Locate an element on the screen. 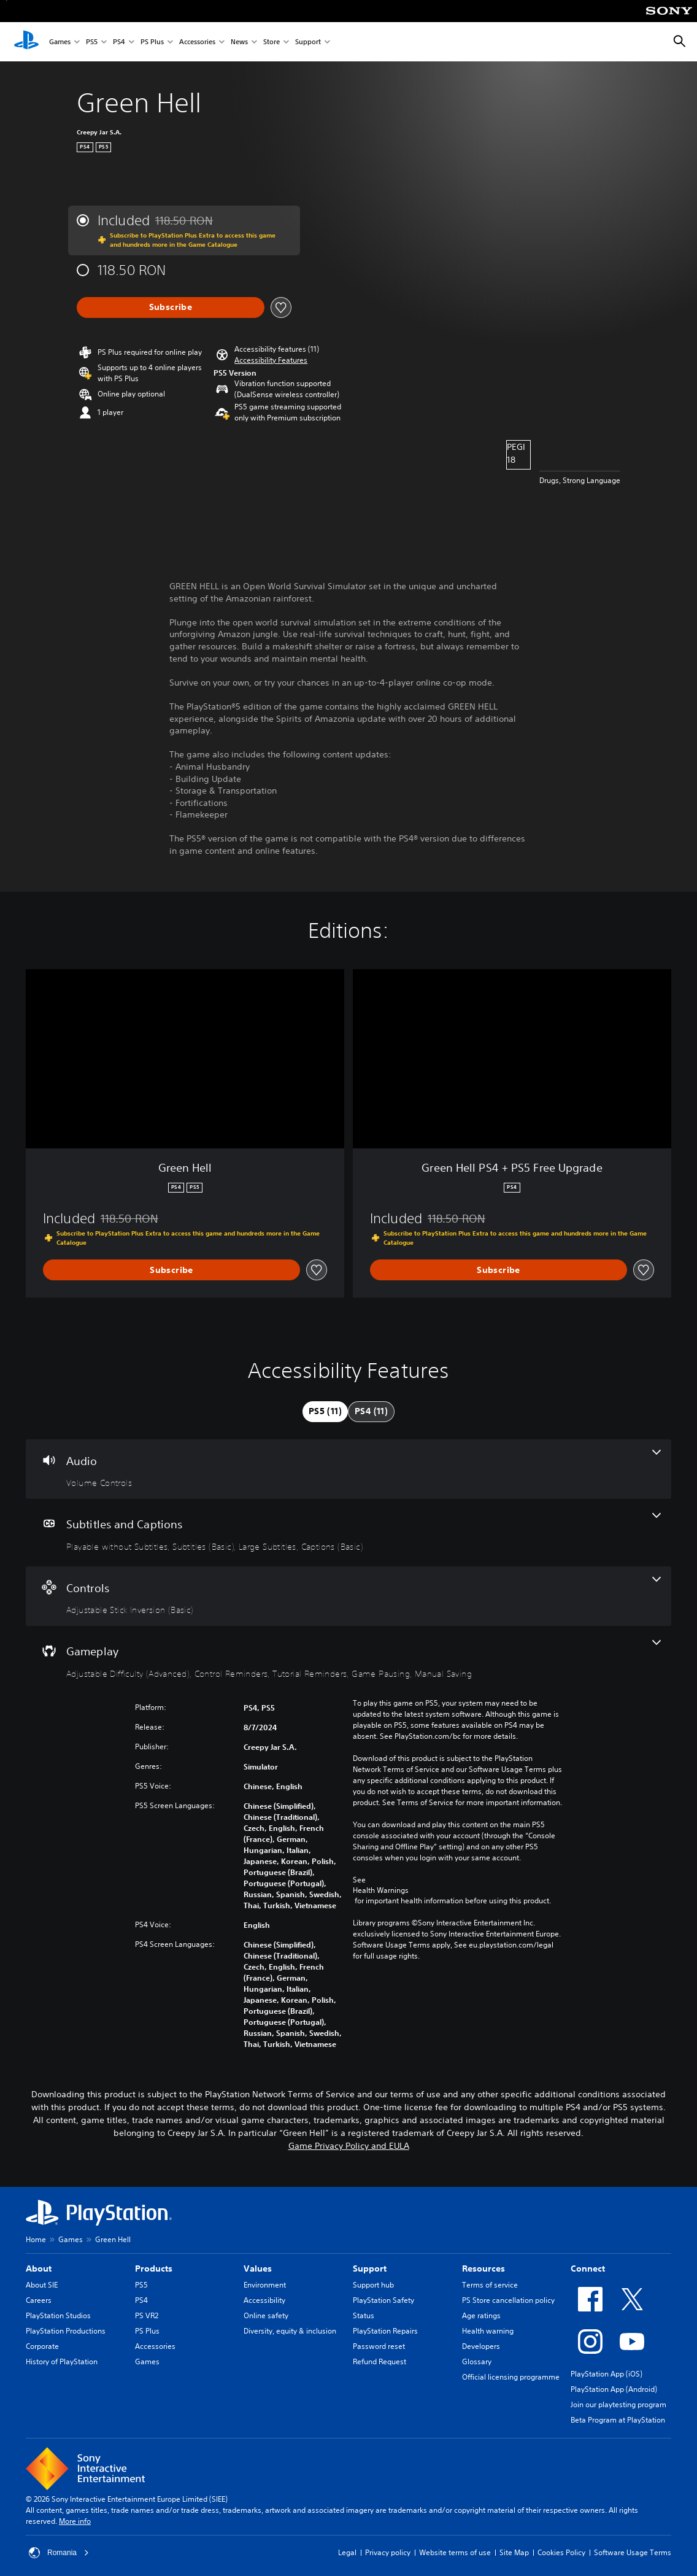  Beta Program at PlayStation is located at coordinates (618, 2420).